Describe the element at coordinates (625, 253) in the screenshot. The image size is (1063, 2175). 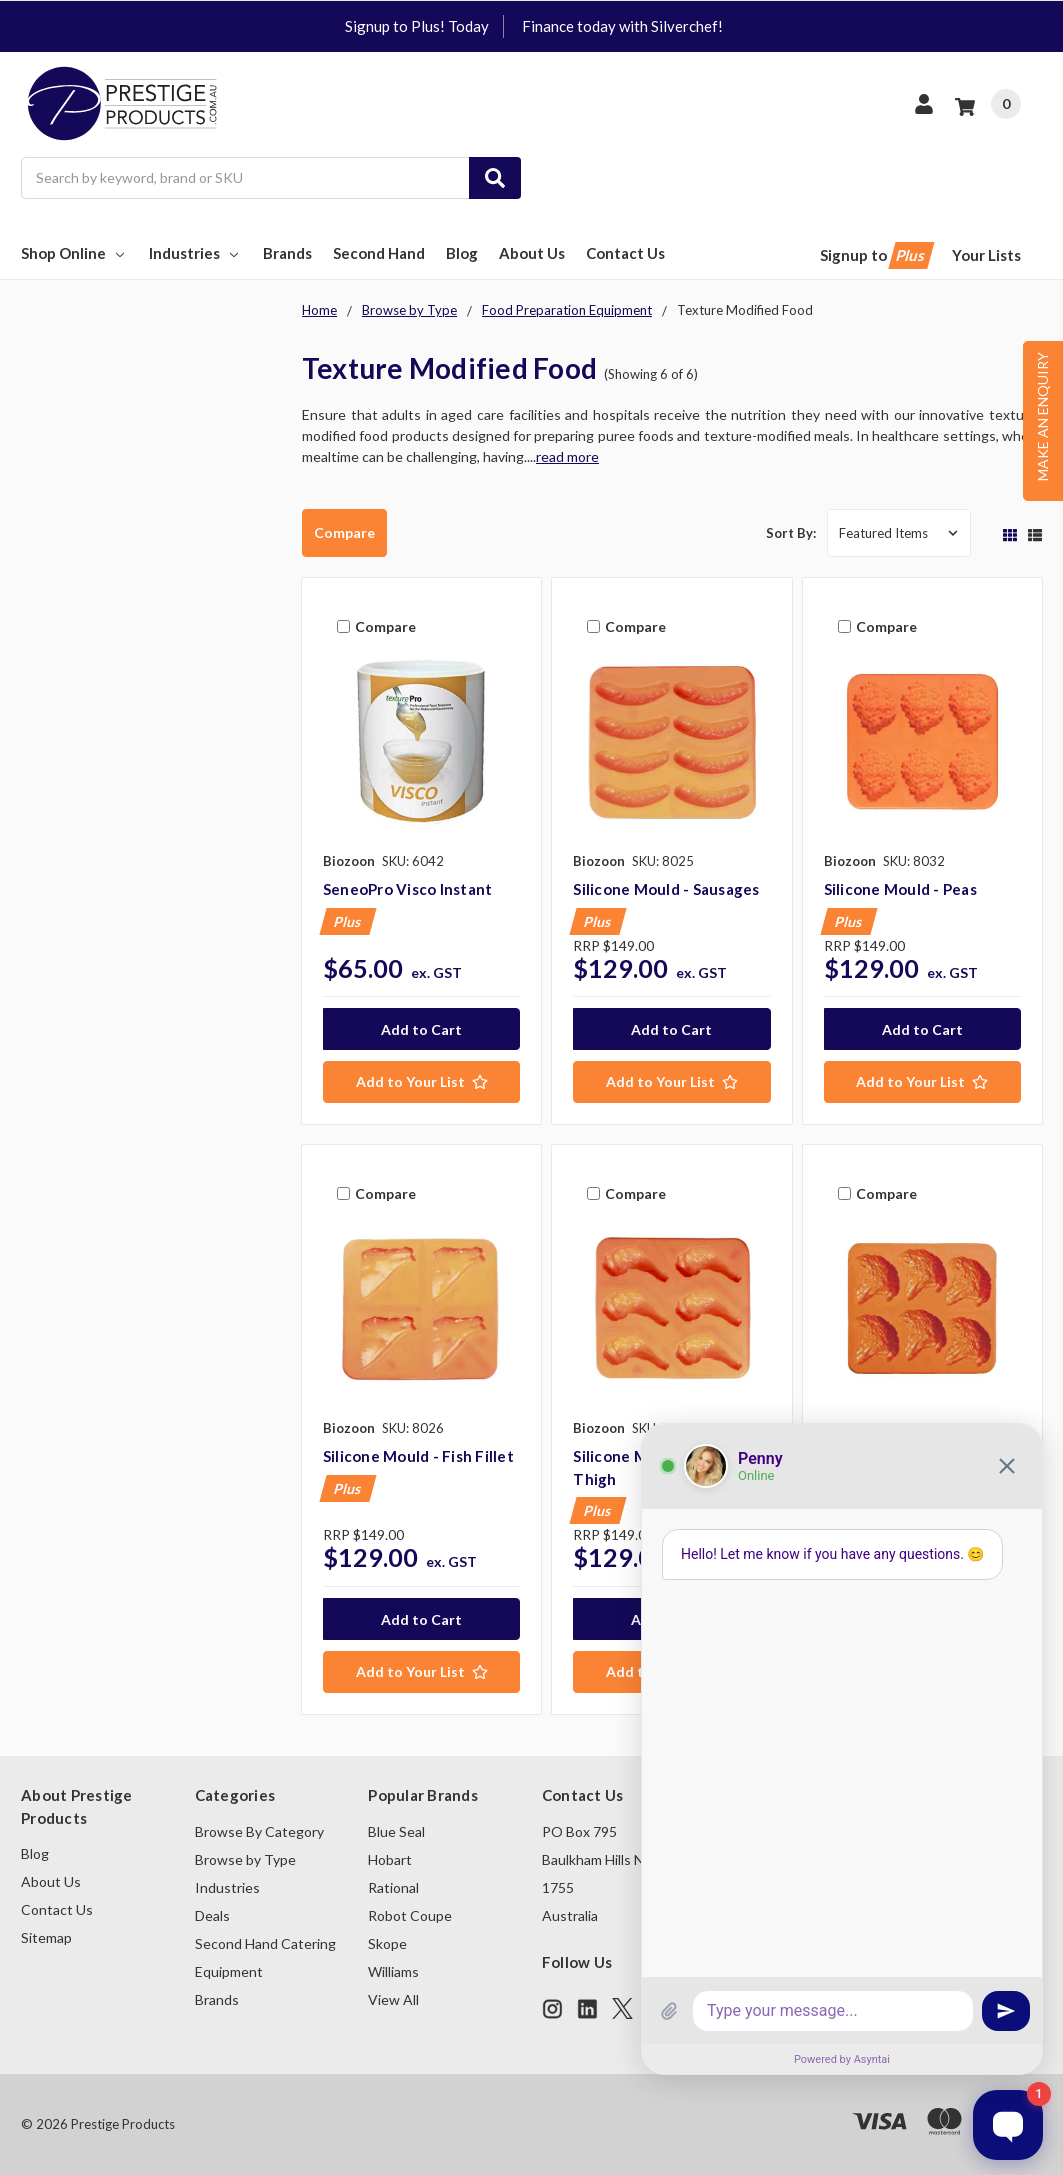
I see `Contact Us` at that location.